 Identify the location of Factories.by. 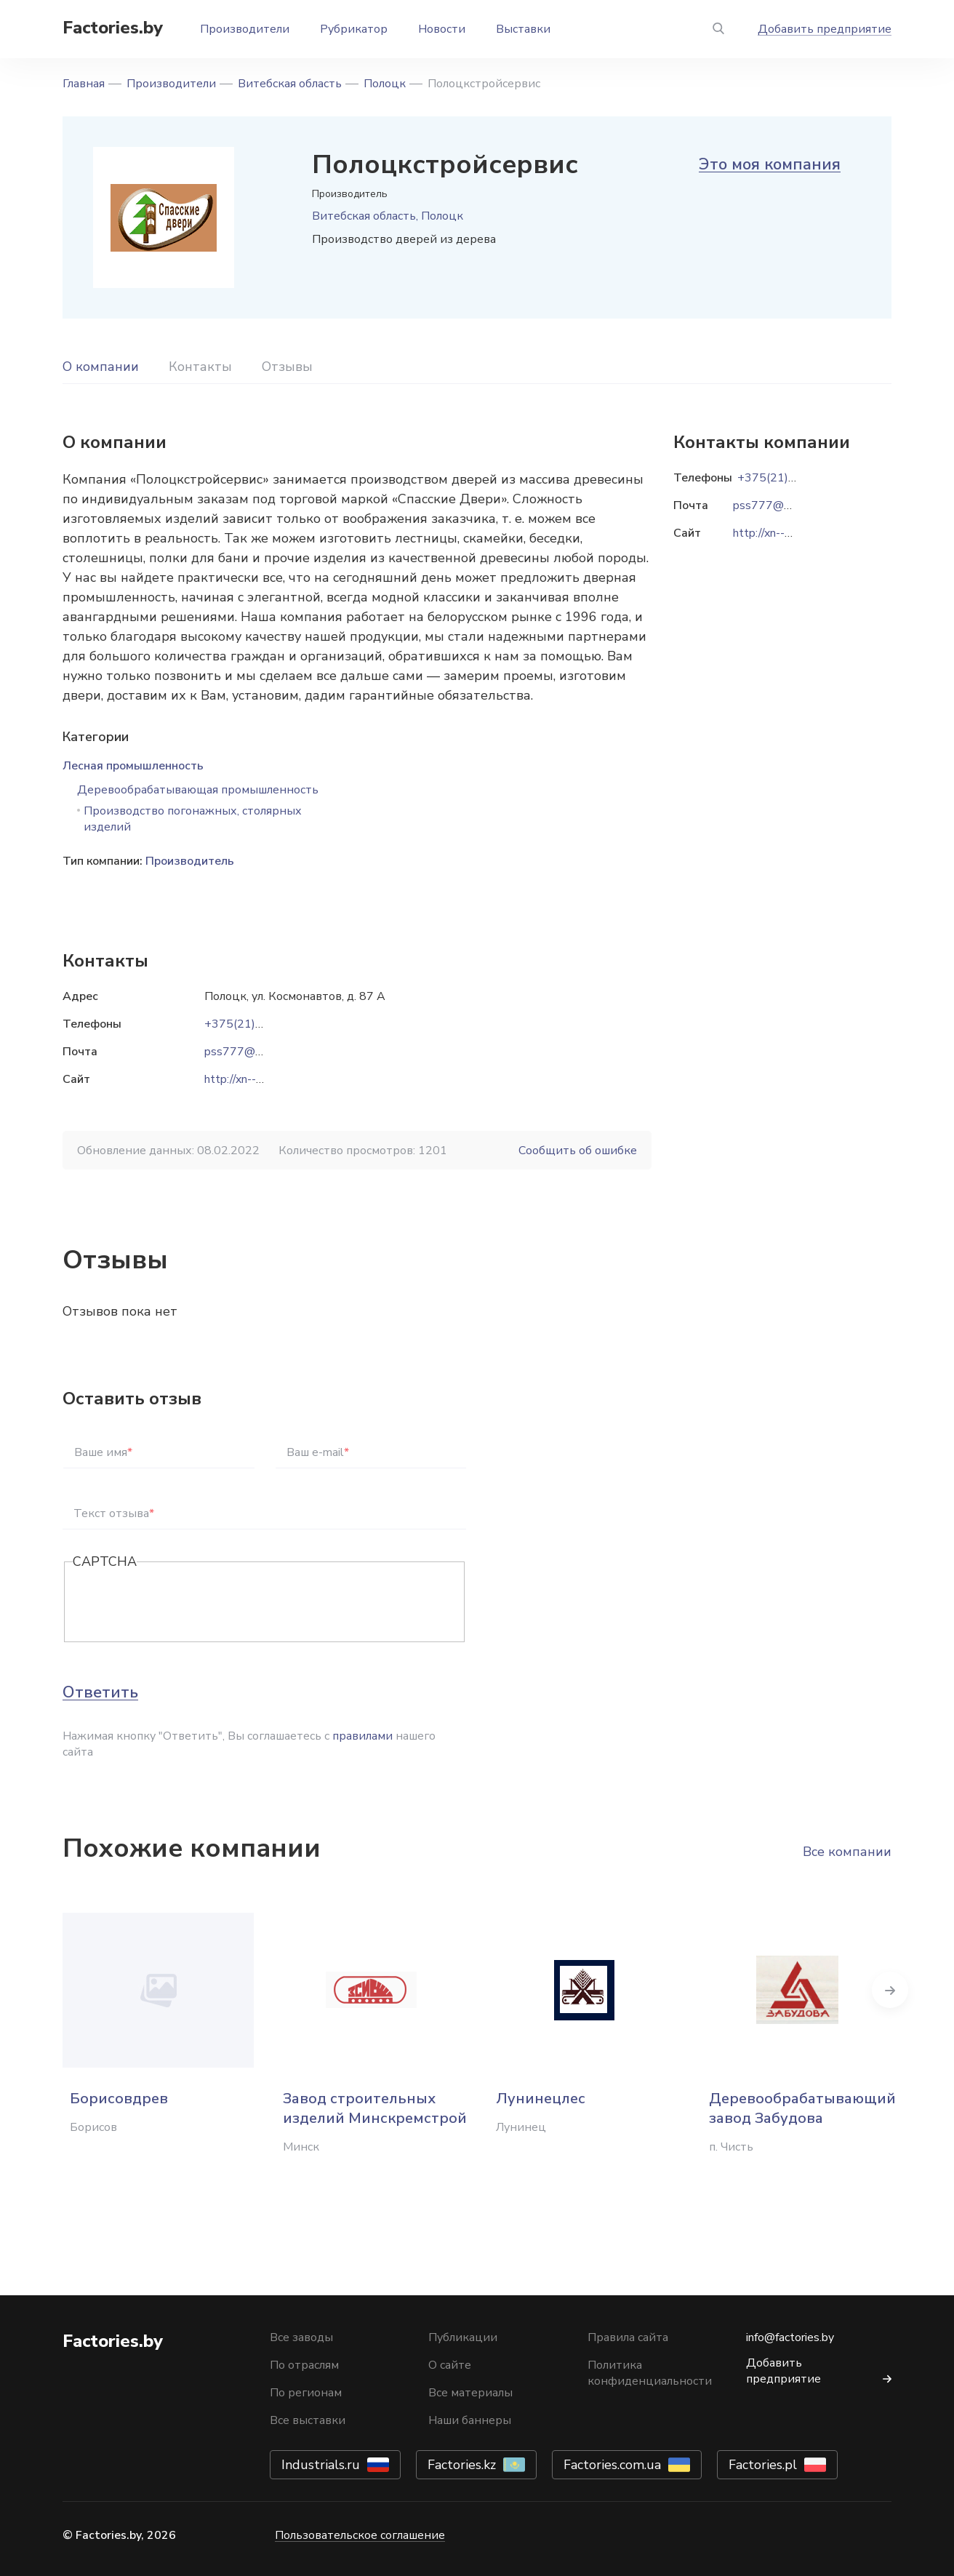
(113, 27).